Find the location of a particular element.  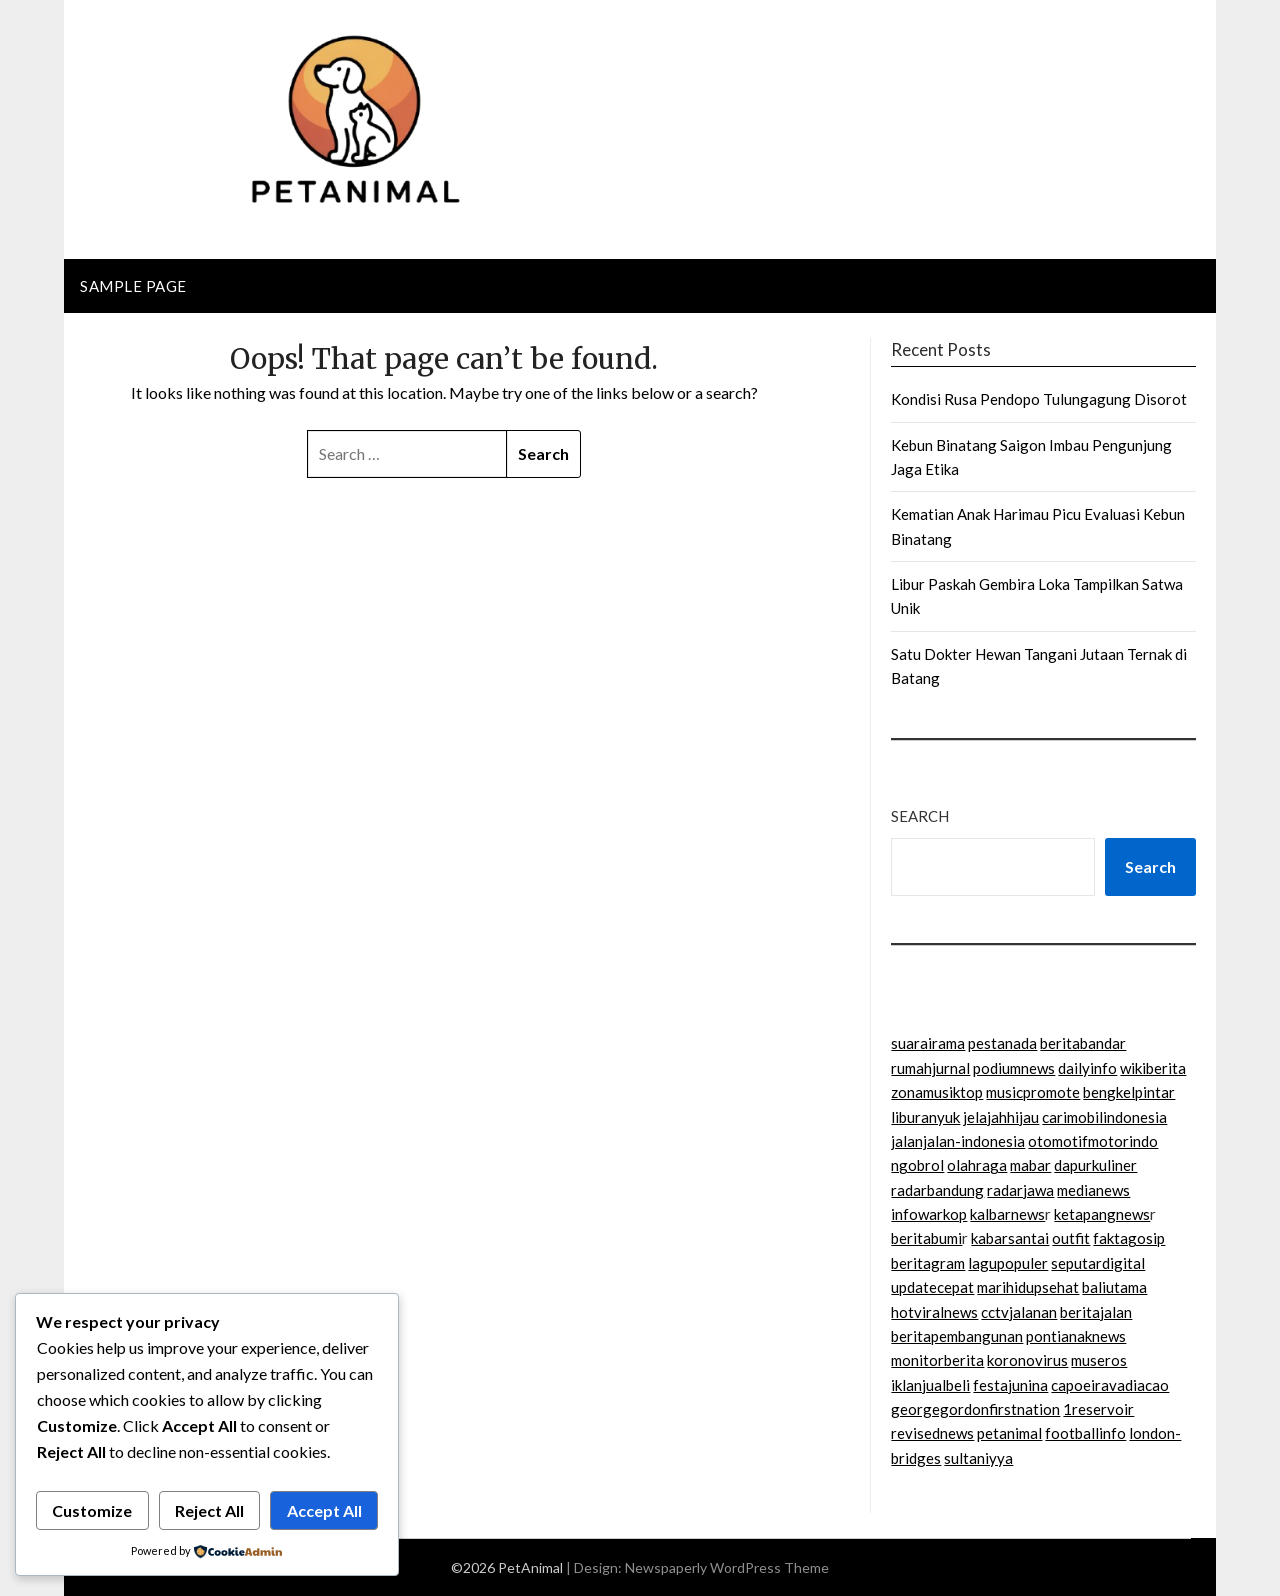

pestanada is located at coordinates (1002, 1043).